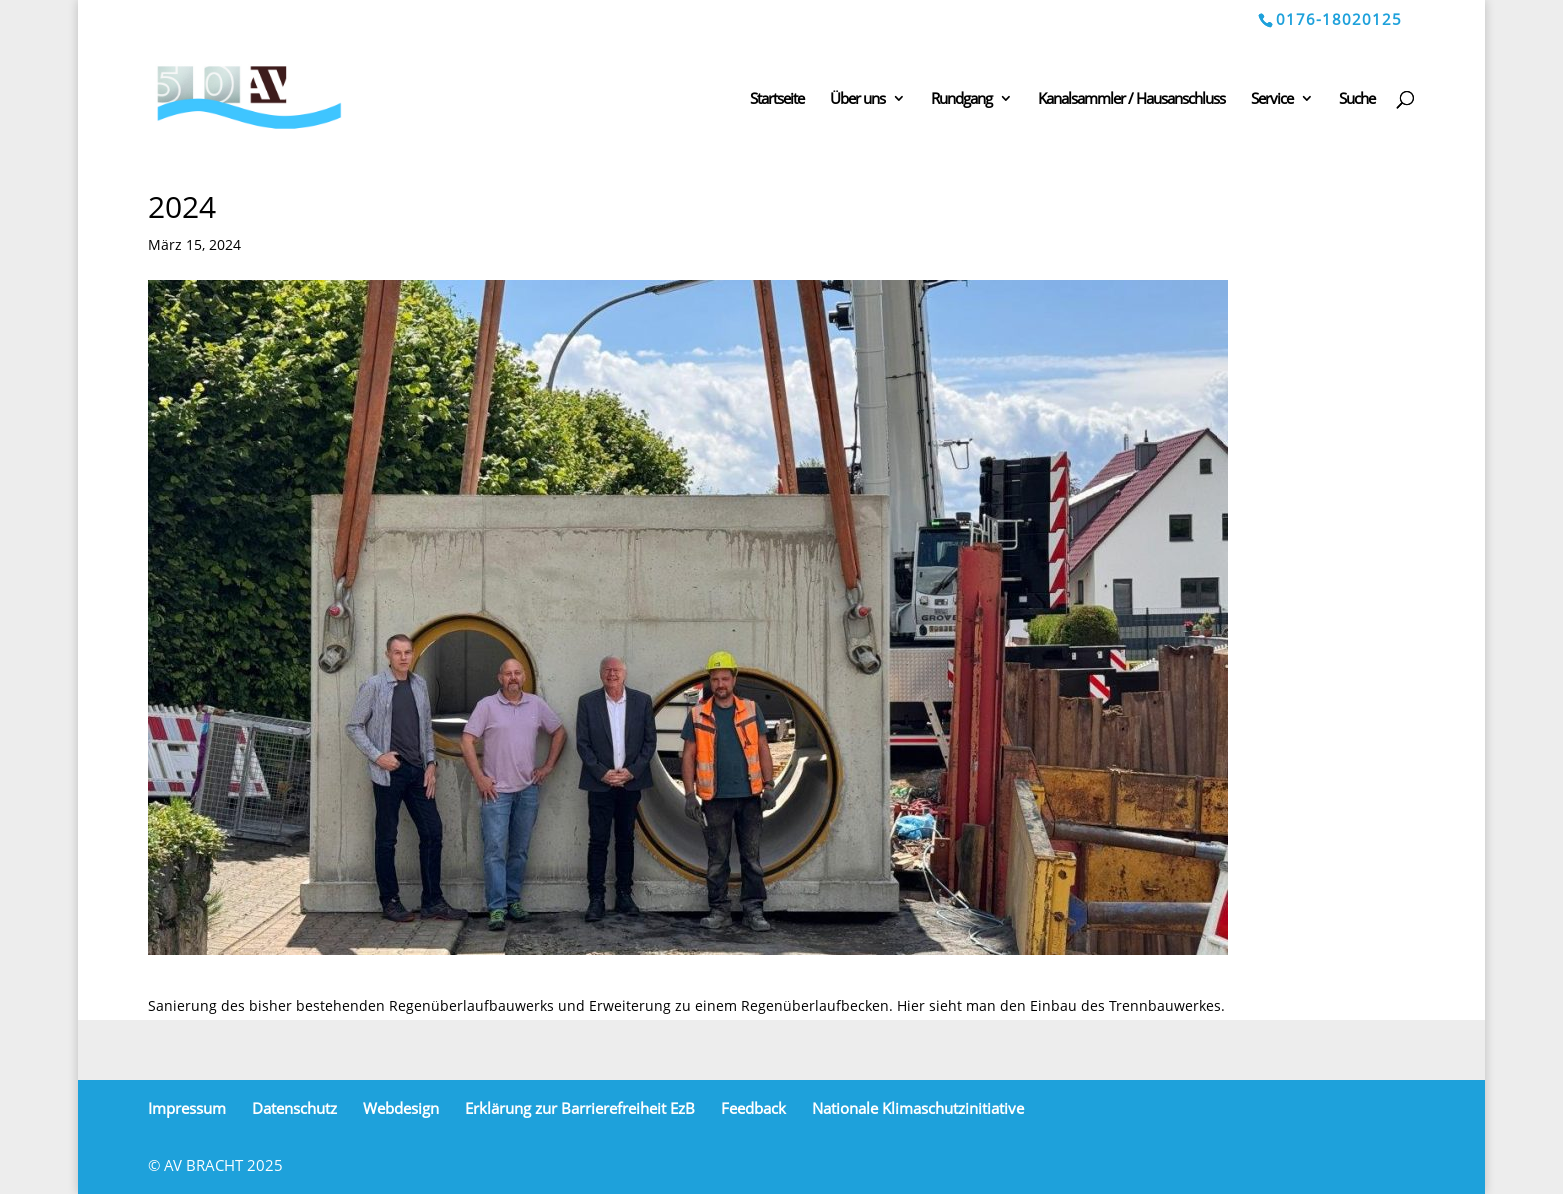 The width and height of the screenshot is (1563, 1194). Describe the element at coordinates (1272, 99) in the screenshot. I see `Service` at that location.